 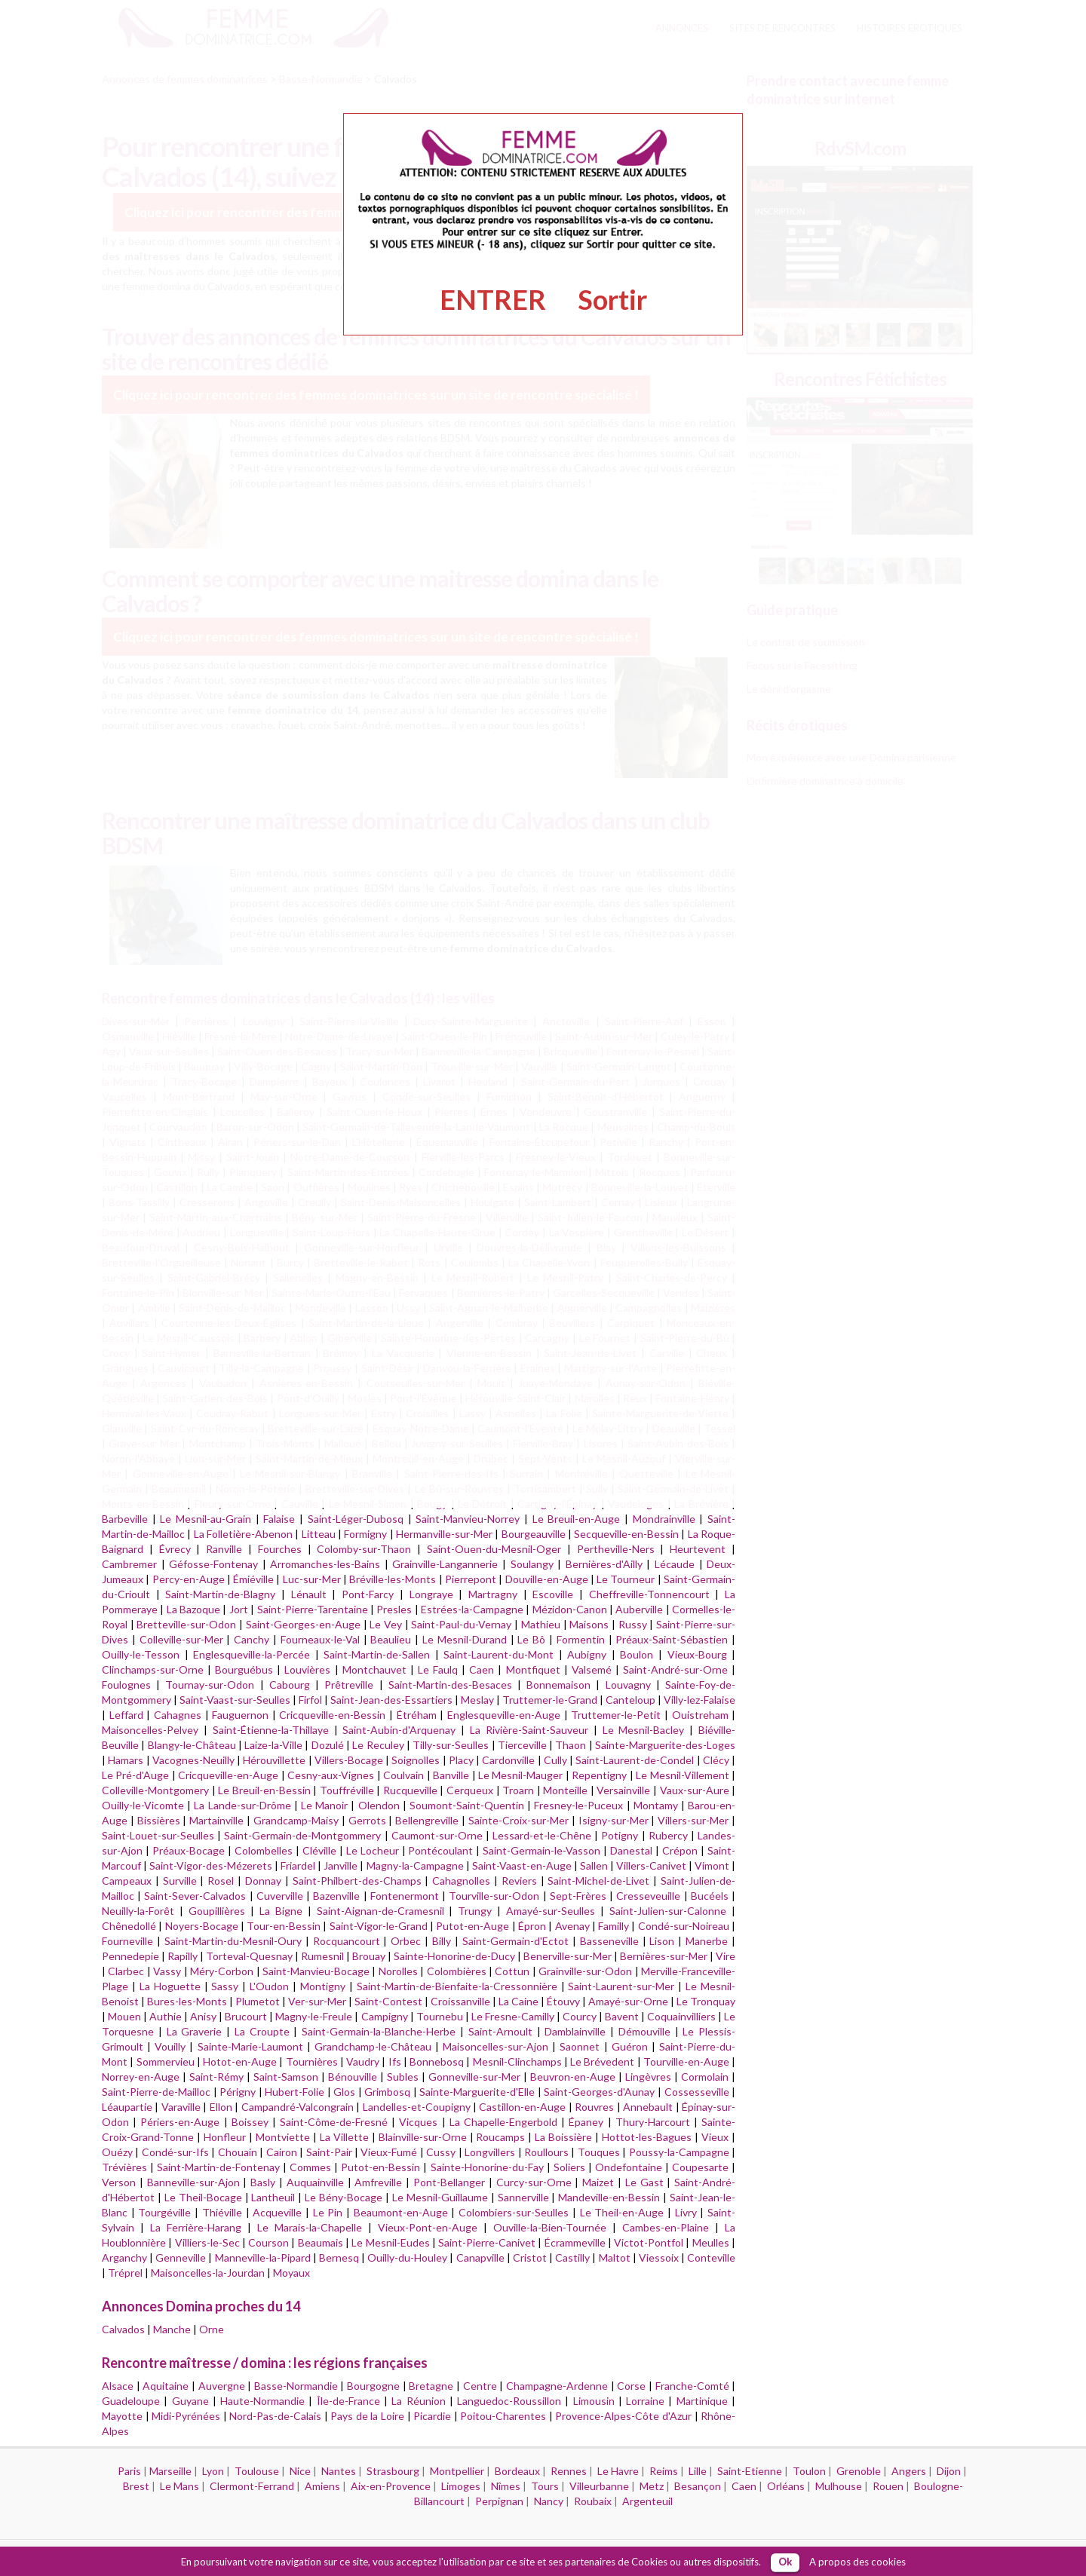 What do you see at coordinates (480, 2385) in the screenshot?
I see `Centre` at bounding box center [480, 2385].